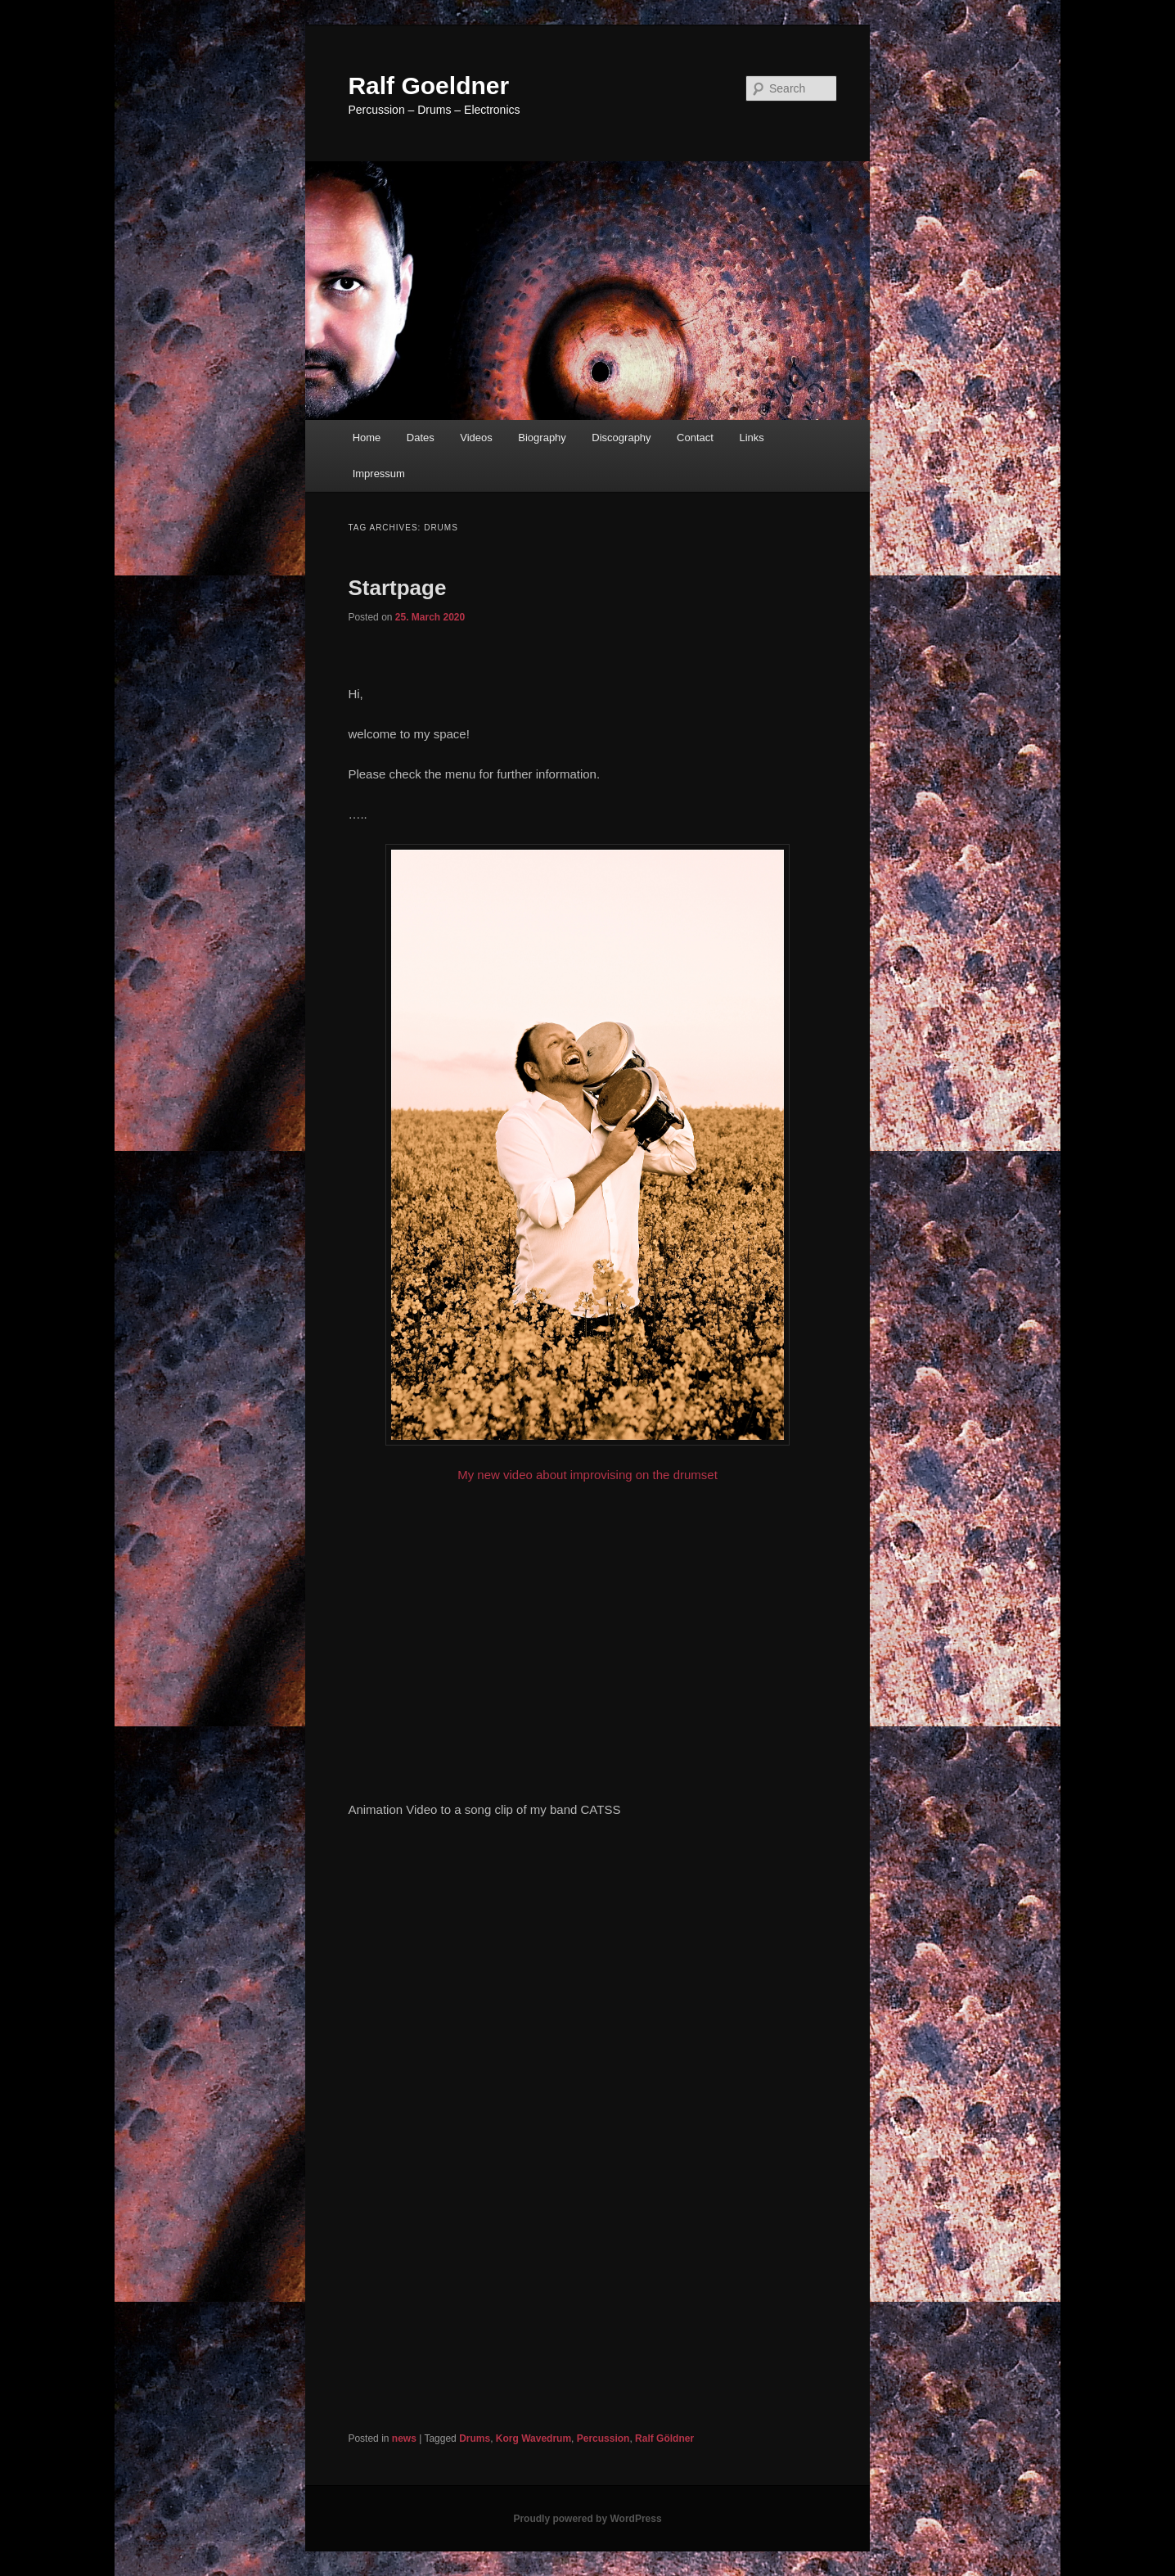  I want to click on Impressum, so click(379, 473).